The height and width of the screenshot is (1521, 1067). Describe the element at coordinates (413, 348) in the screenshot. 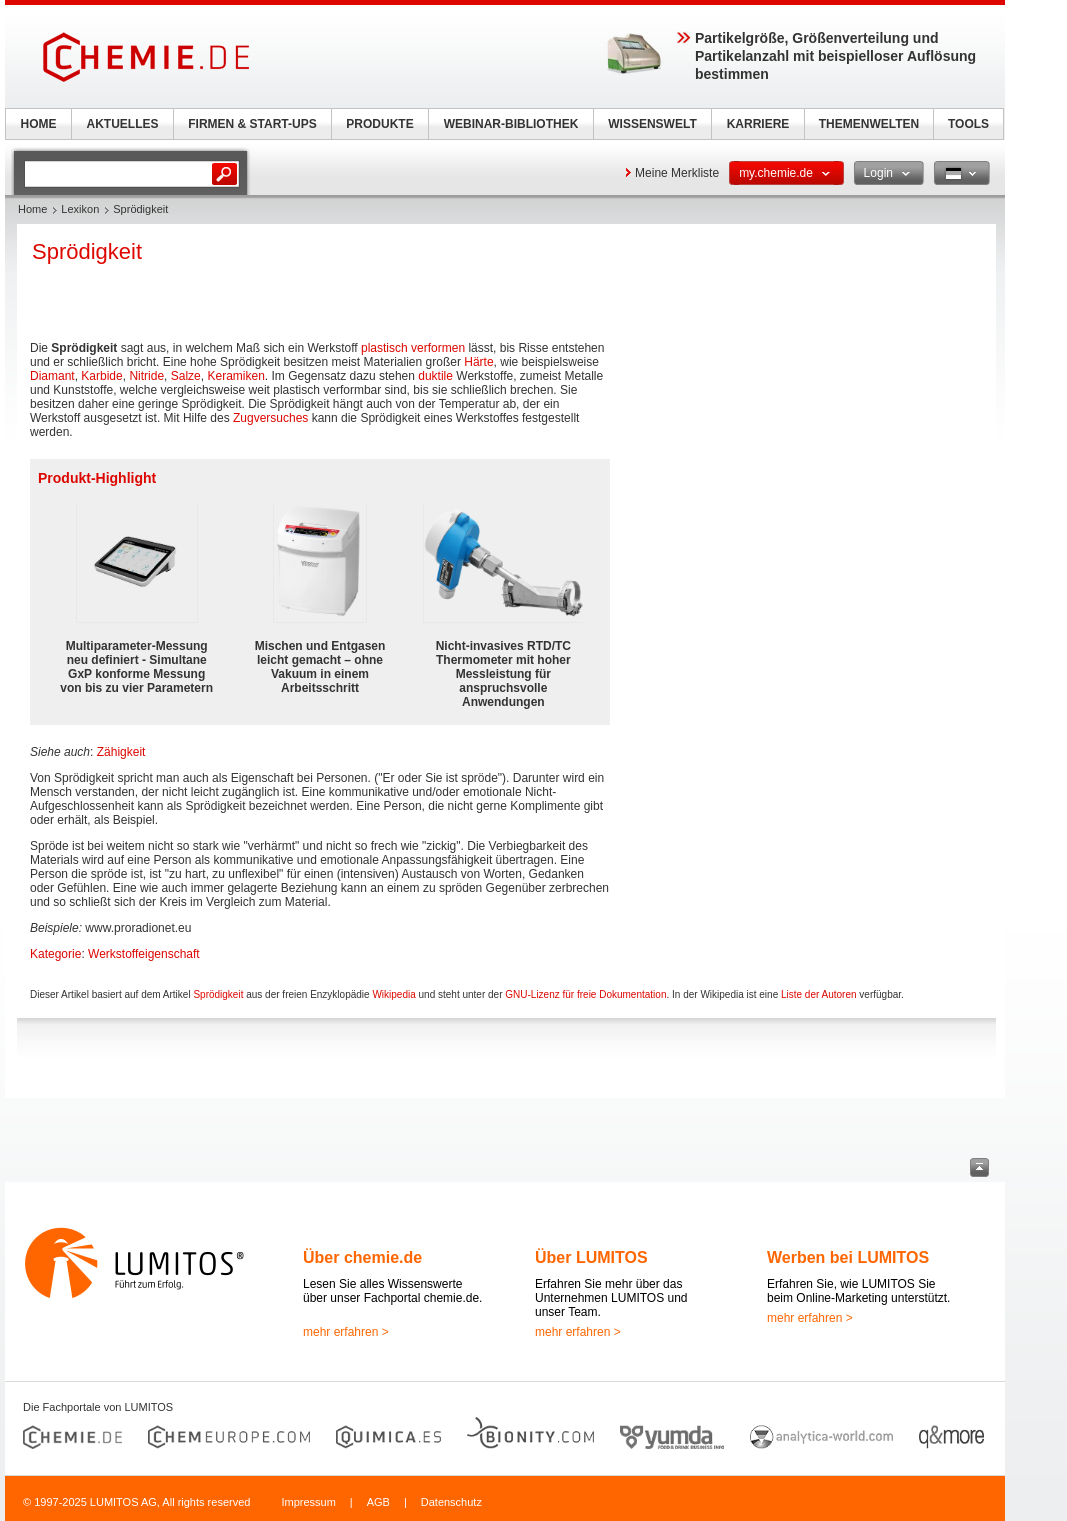

I see `plastisch verformen` at that location.